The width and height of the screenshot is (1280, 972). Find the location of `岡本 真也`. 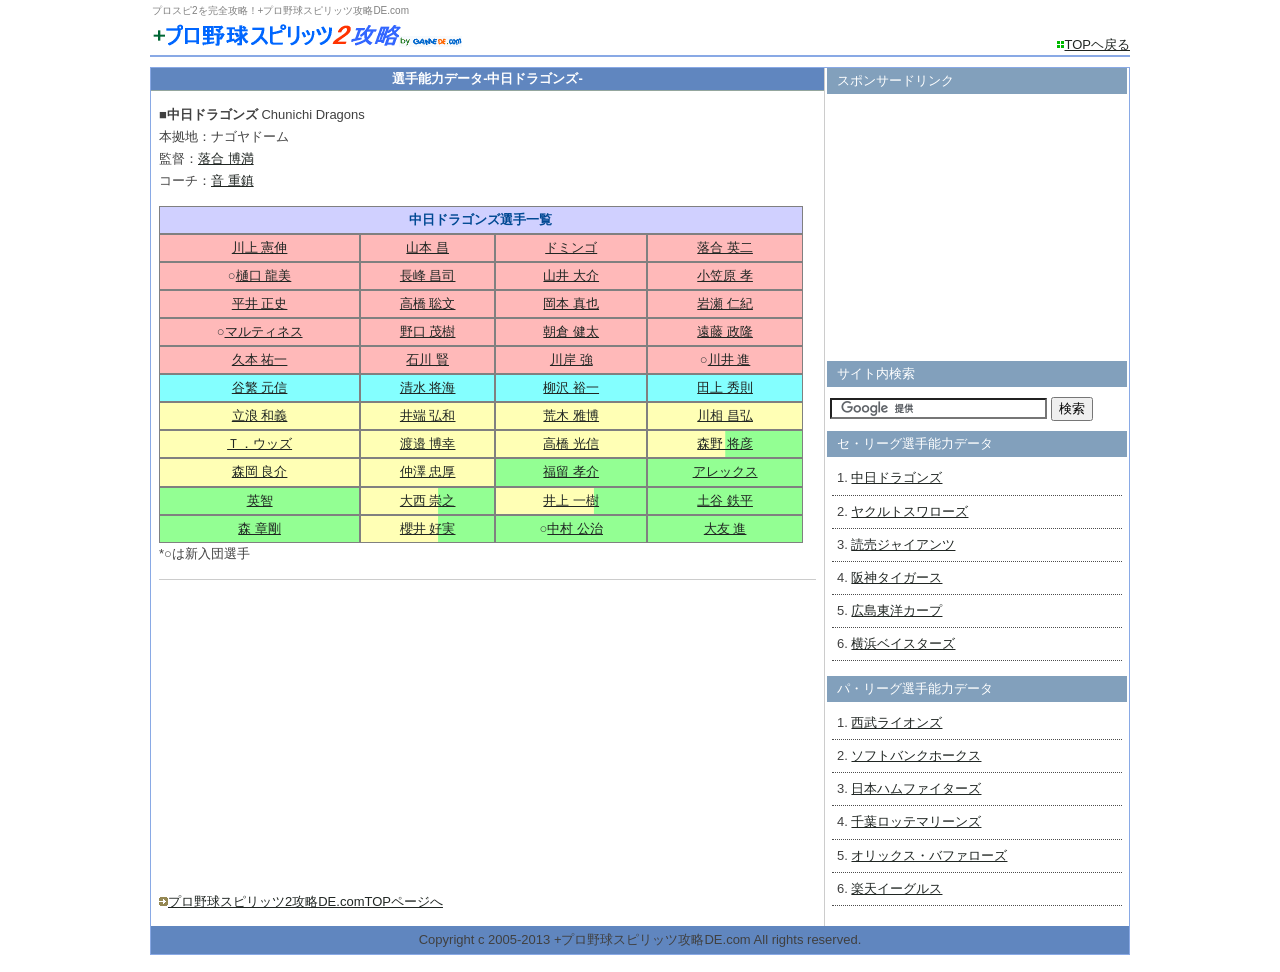

岡本 真也 is located at coordinates (571, 303).